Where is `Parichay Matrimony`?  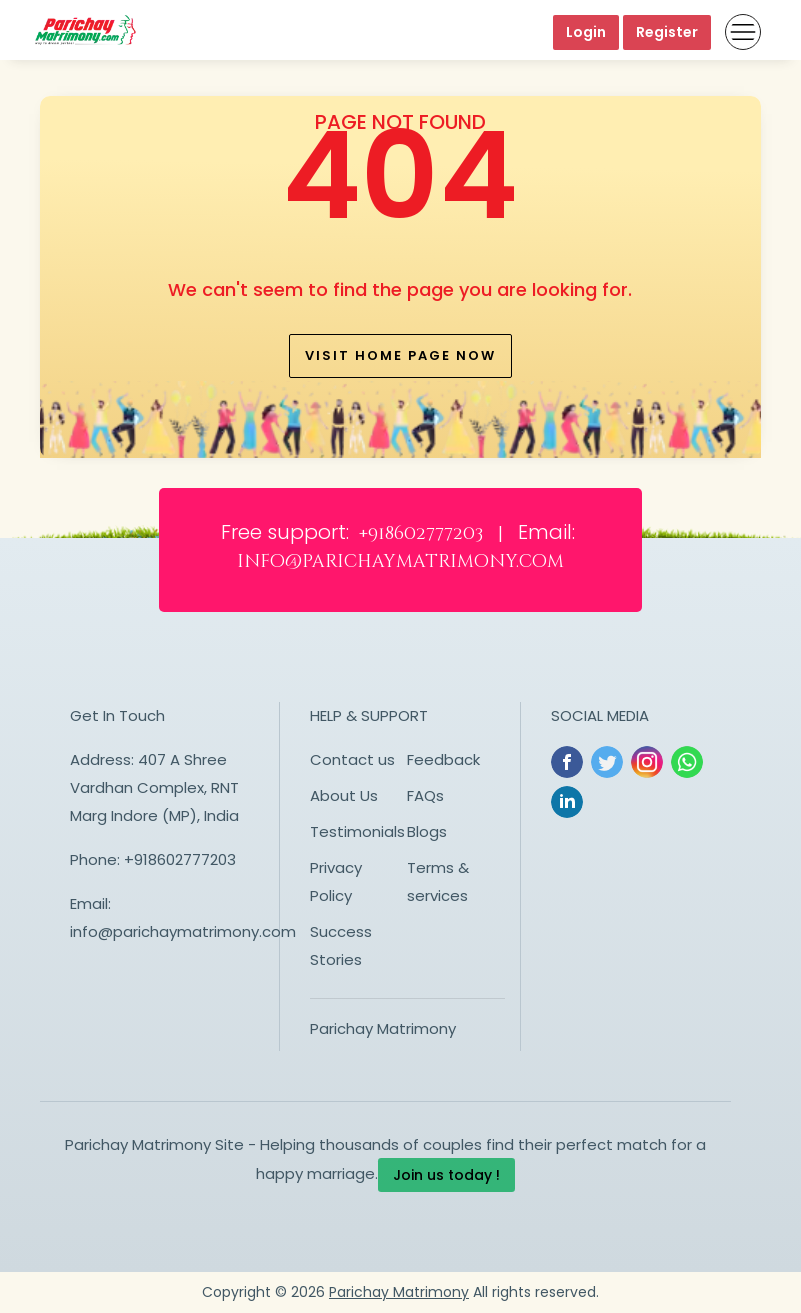
Parichay Matrimony is located at coordinates (383, 1028).